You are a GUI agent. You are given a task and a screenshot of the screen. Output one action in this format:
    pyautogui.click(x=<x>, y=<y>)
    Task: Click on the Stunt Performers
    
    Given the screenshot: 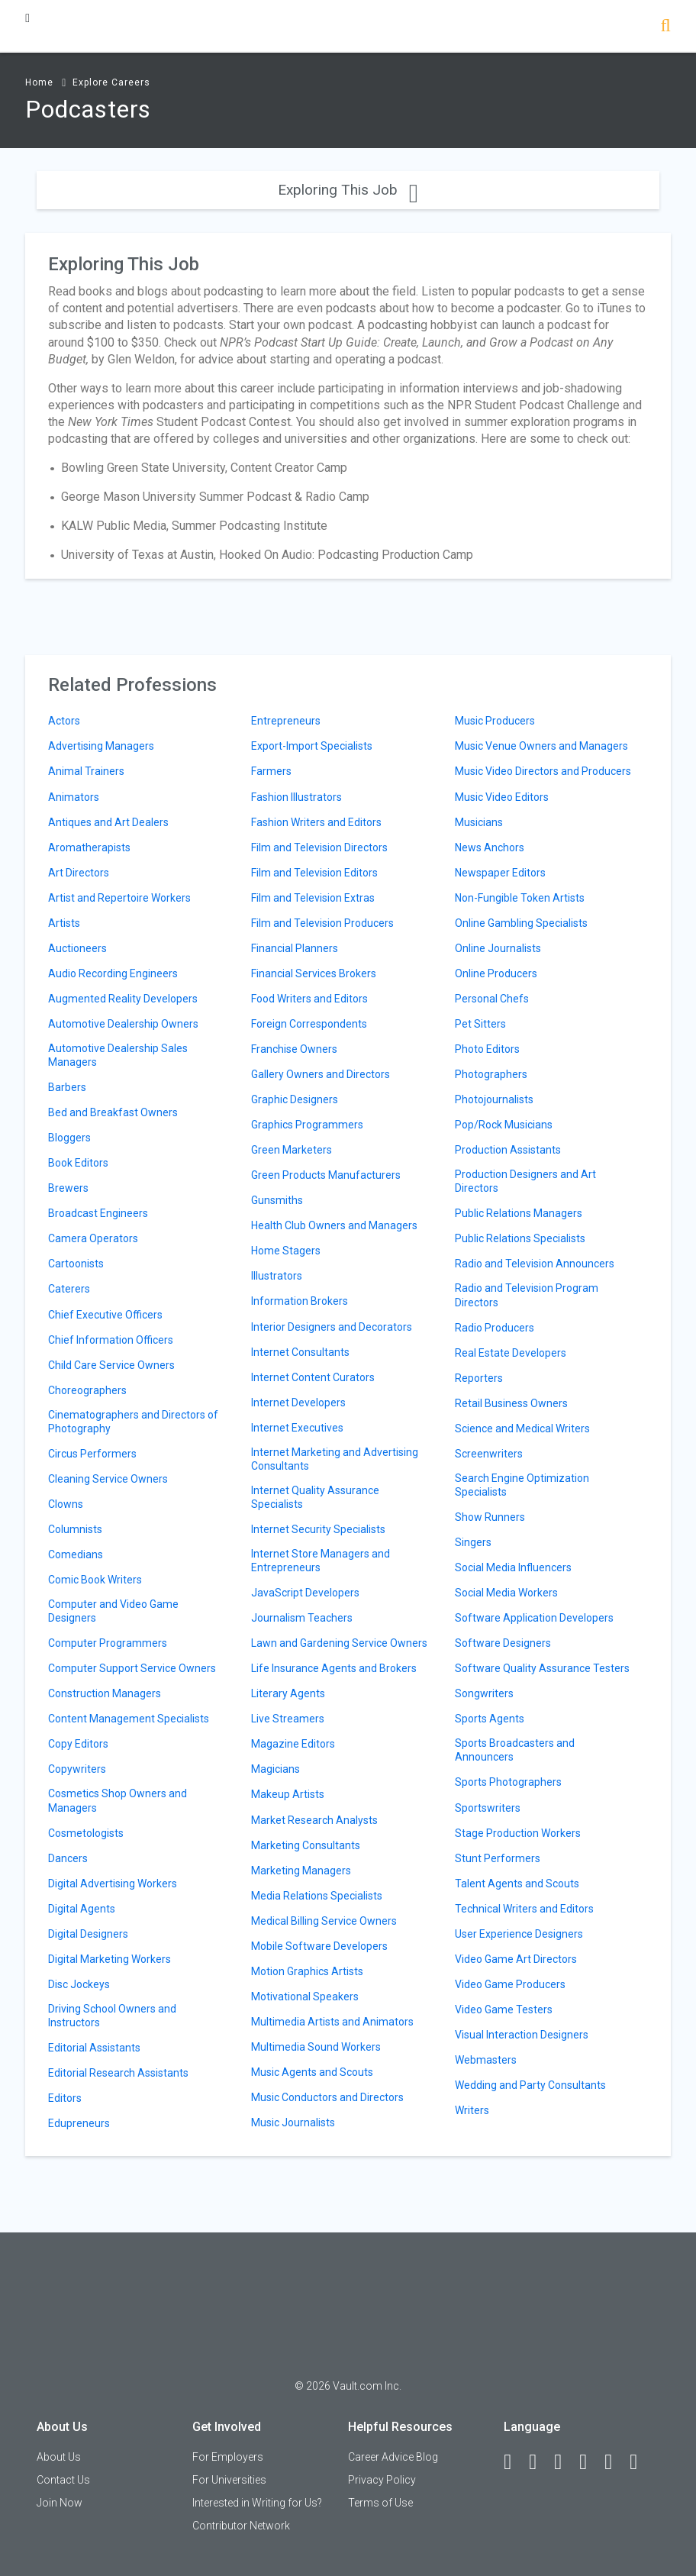 What is the action you would take?
    pyautogui.click(x=497, y=1858)
    